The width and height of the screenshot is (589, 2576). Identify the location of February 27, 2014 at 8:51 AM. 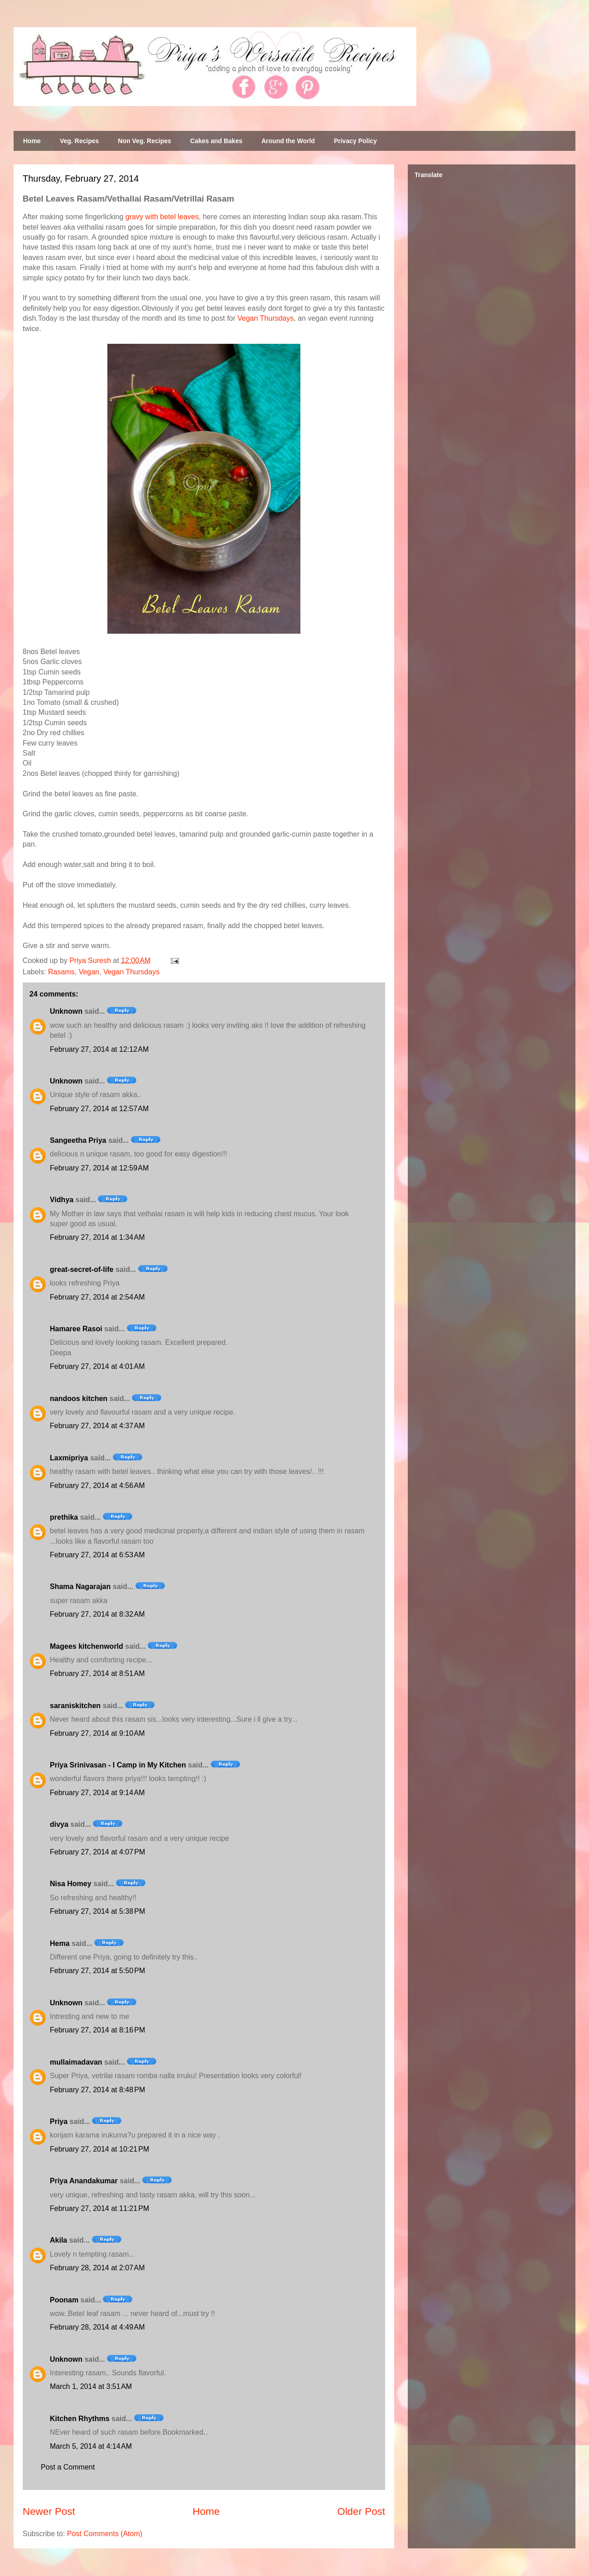
(97, 1673).